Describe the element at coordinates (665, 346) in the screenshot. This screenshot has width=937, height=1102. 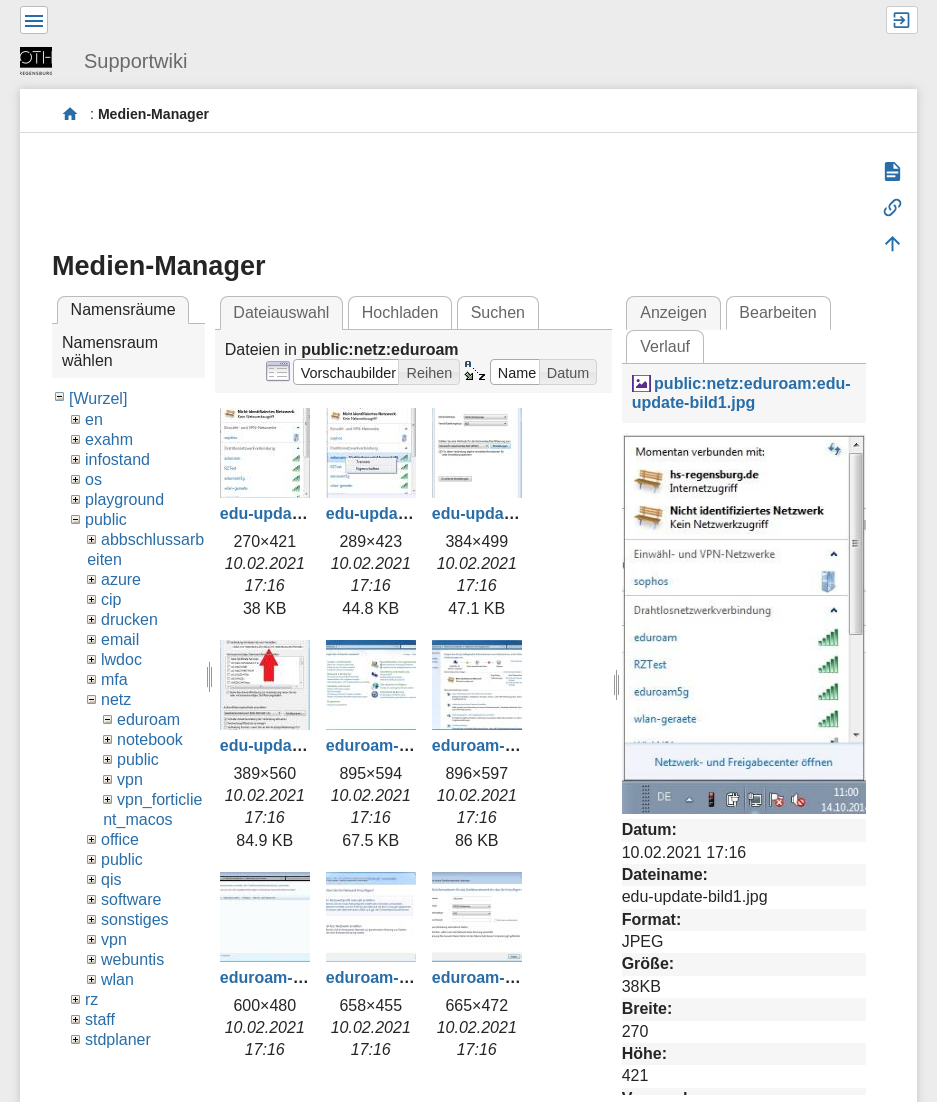
I see `Verlauf` at that location.